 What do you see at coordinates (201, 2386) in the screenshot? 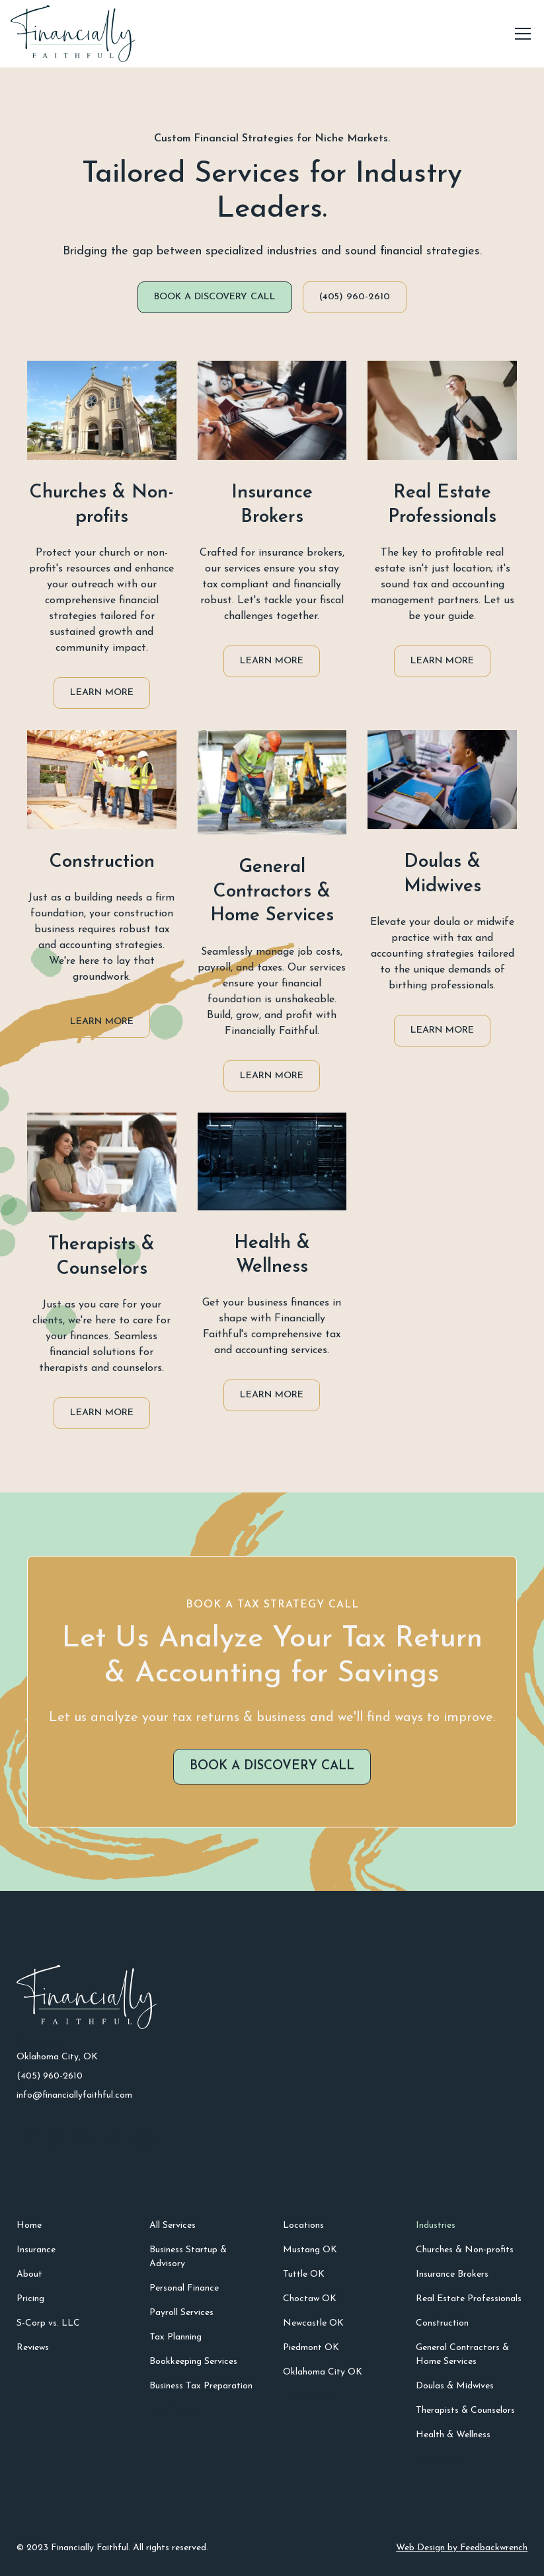
I see `Business Tax Preparation` at bounding box center [201, 2386].